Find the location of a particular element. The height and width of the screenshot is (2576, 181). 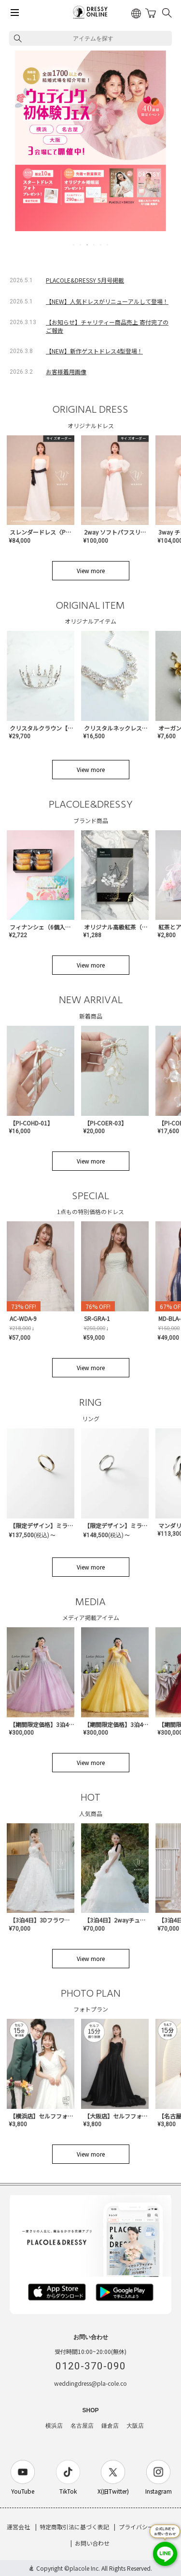

運営会社 is located at coordinates (18, 2527).